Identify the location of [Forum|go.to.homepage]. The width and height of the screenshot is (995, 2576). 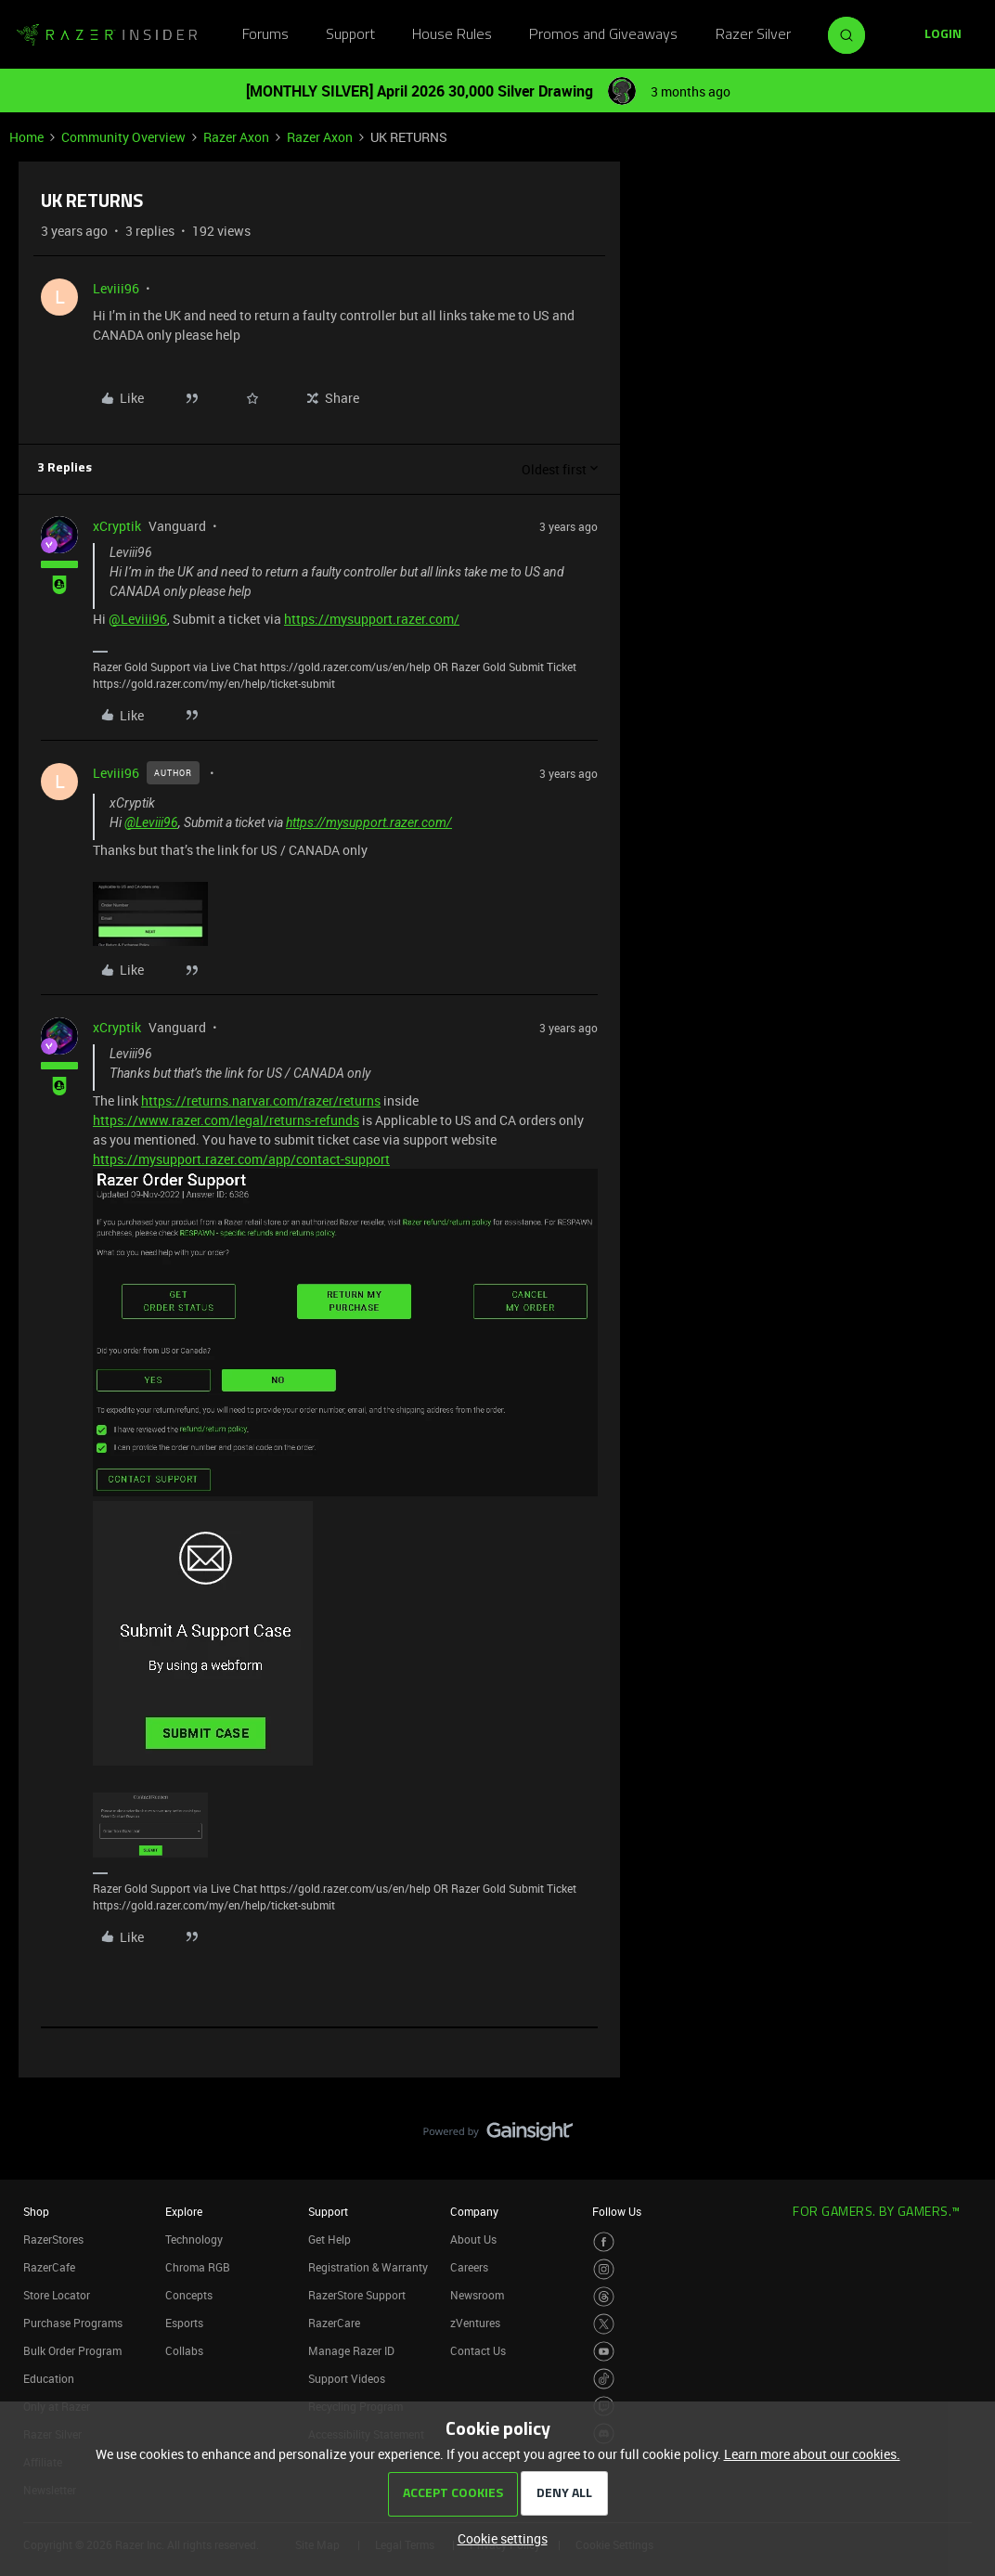
(106, 35).